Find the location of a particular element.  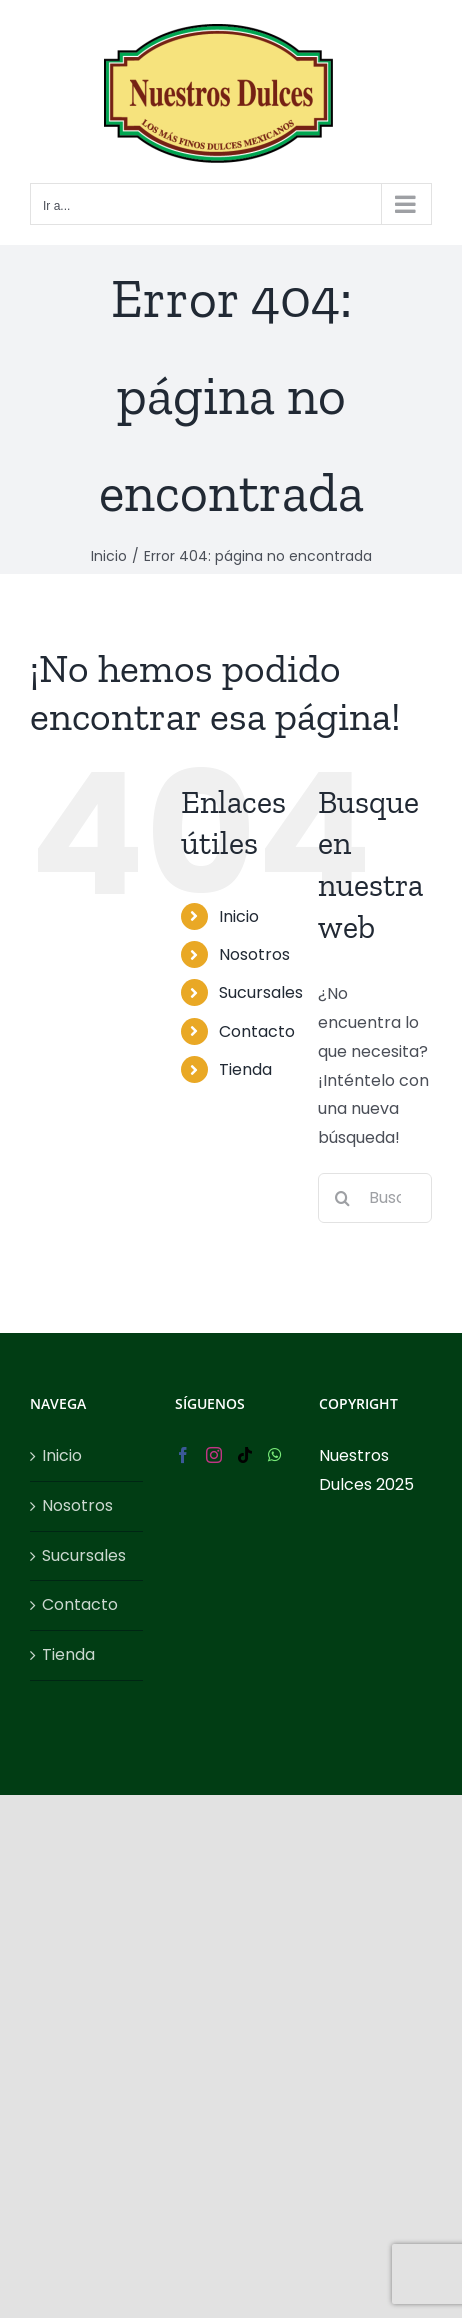

Contacto is located at coordinates (257, 1031).